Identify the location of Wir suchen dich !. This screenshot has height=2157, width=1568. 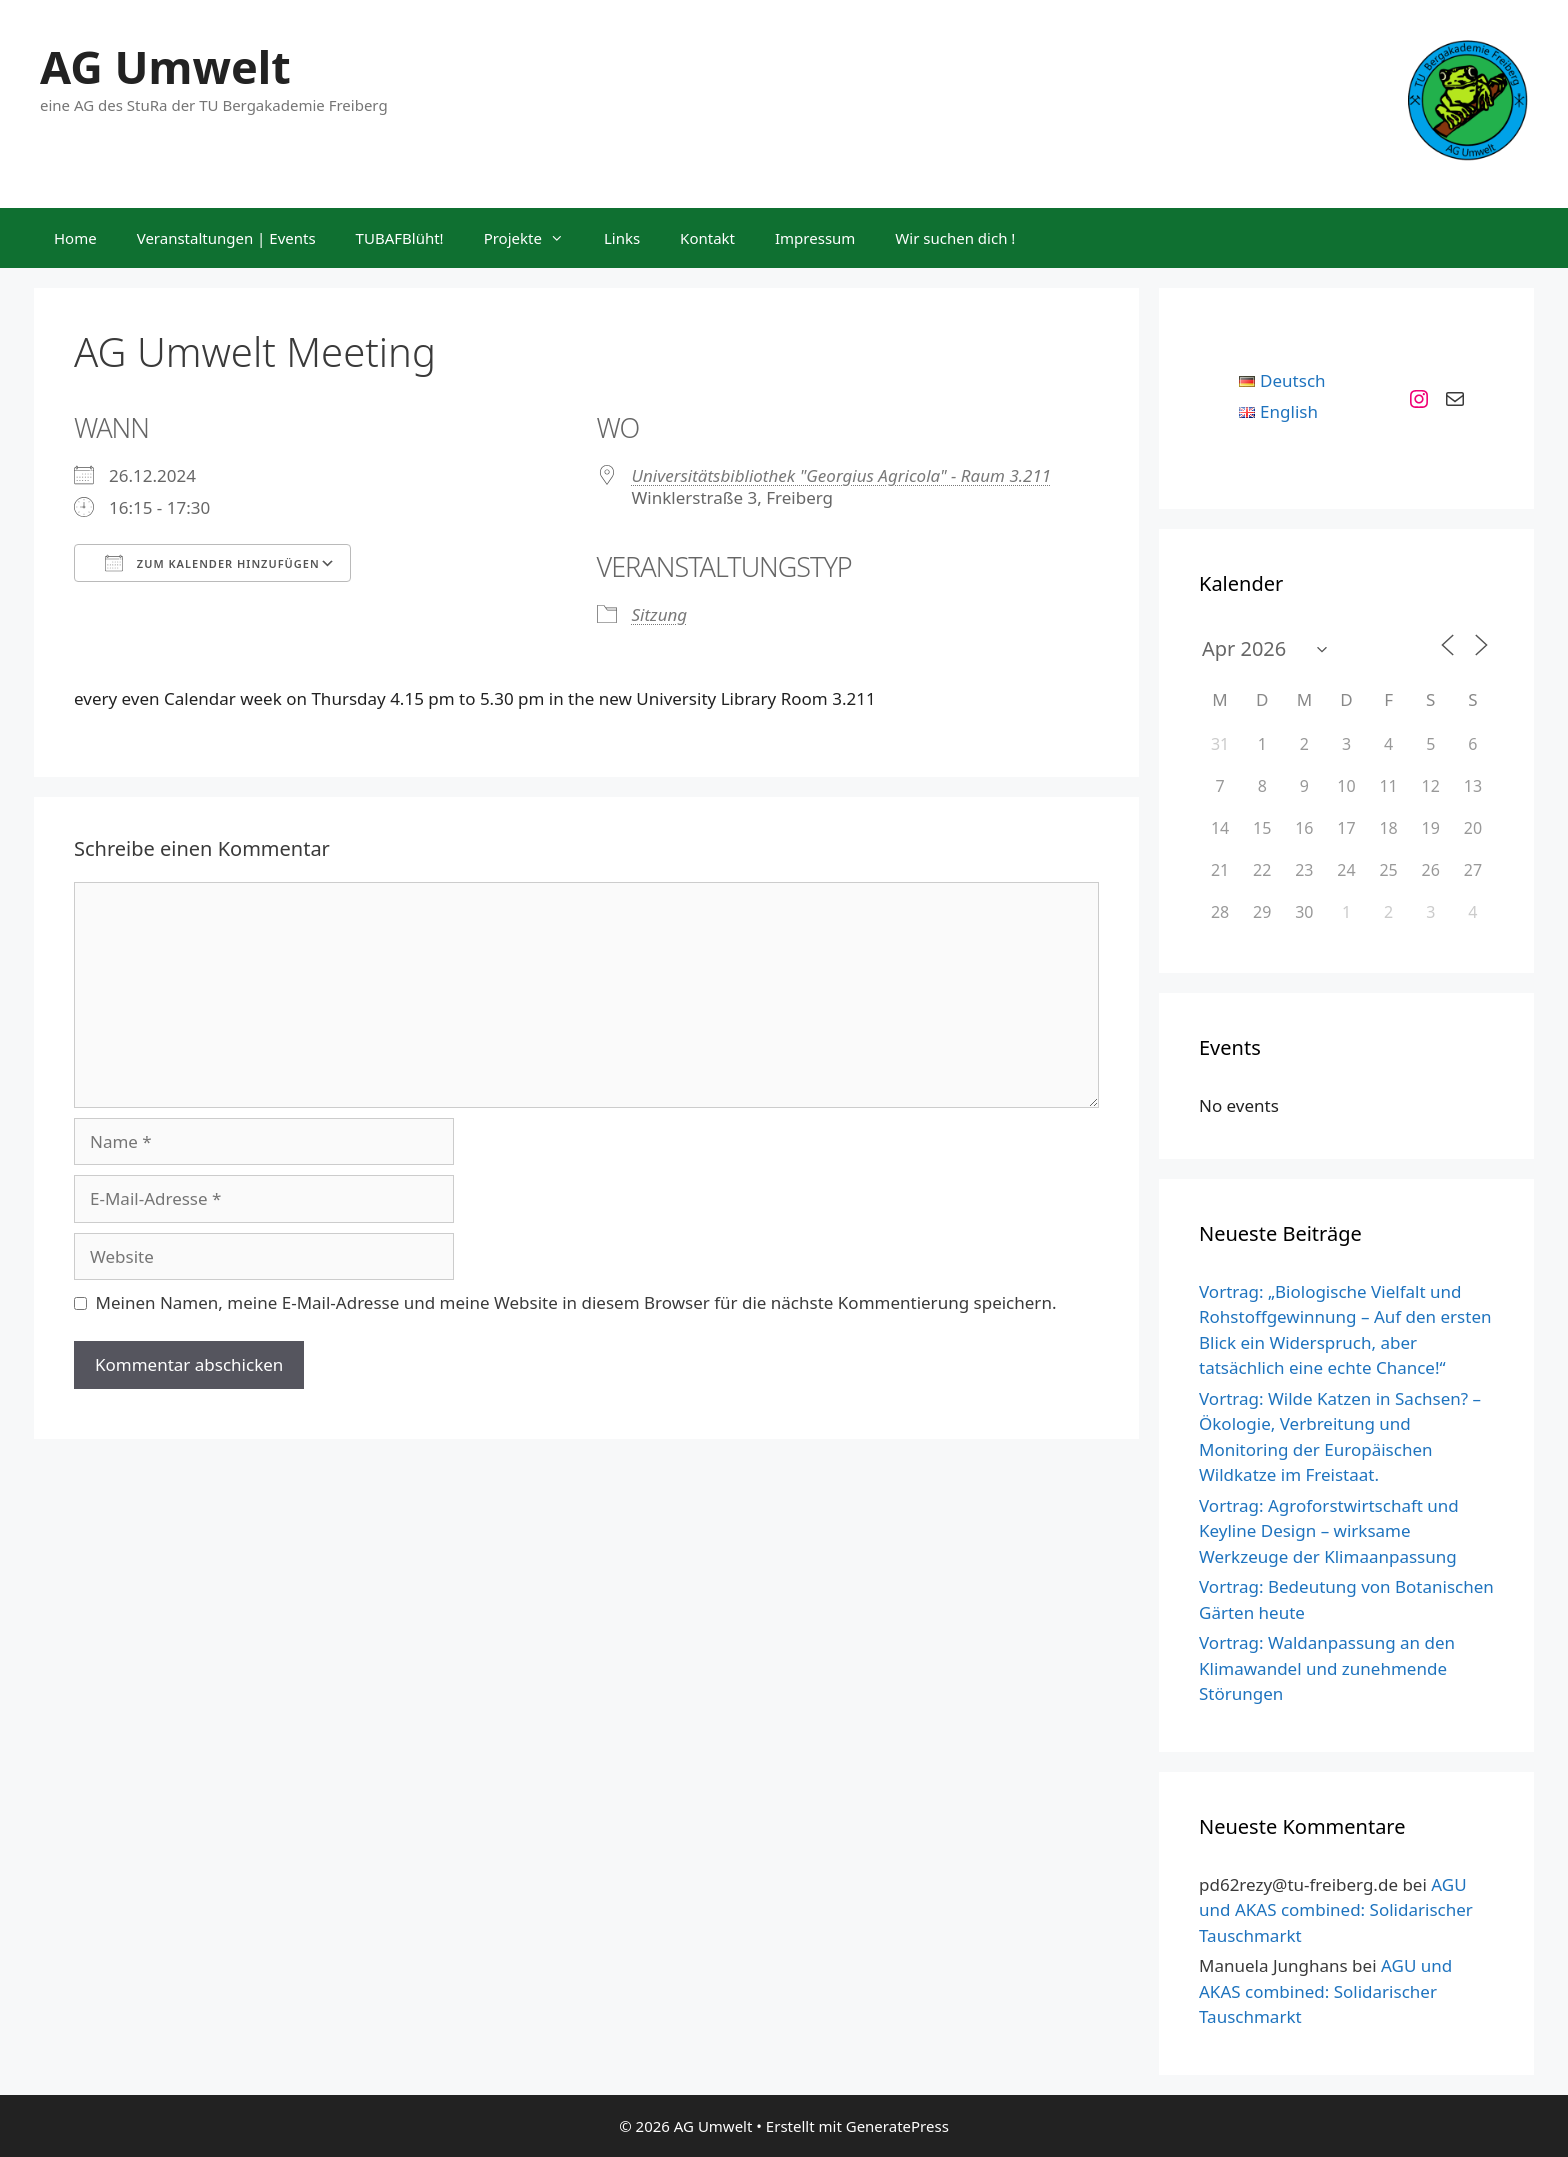
(955, 238).